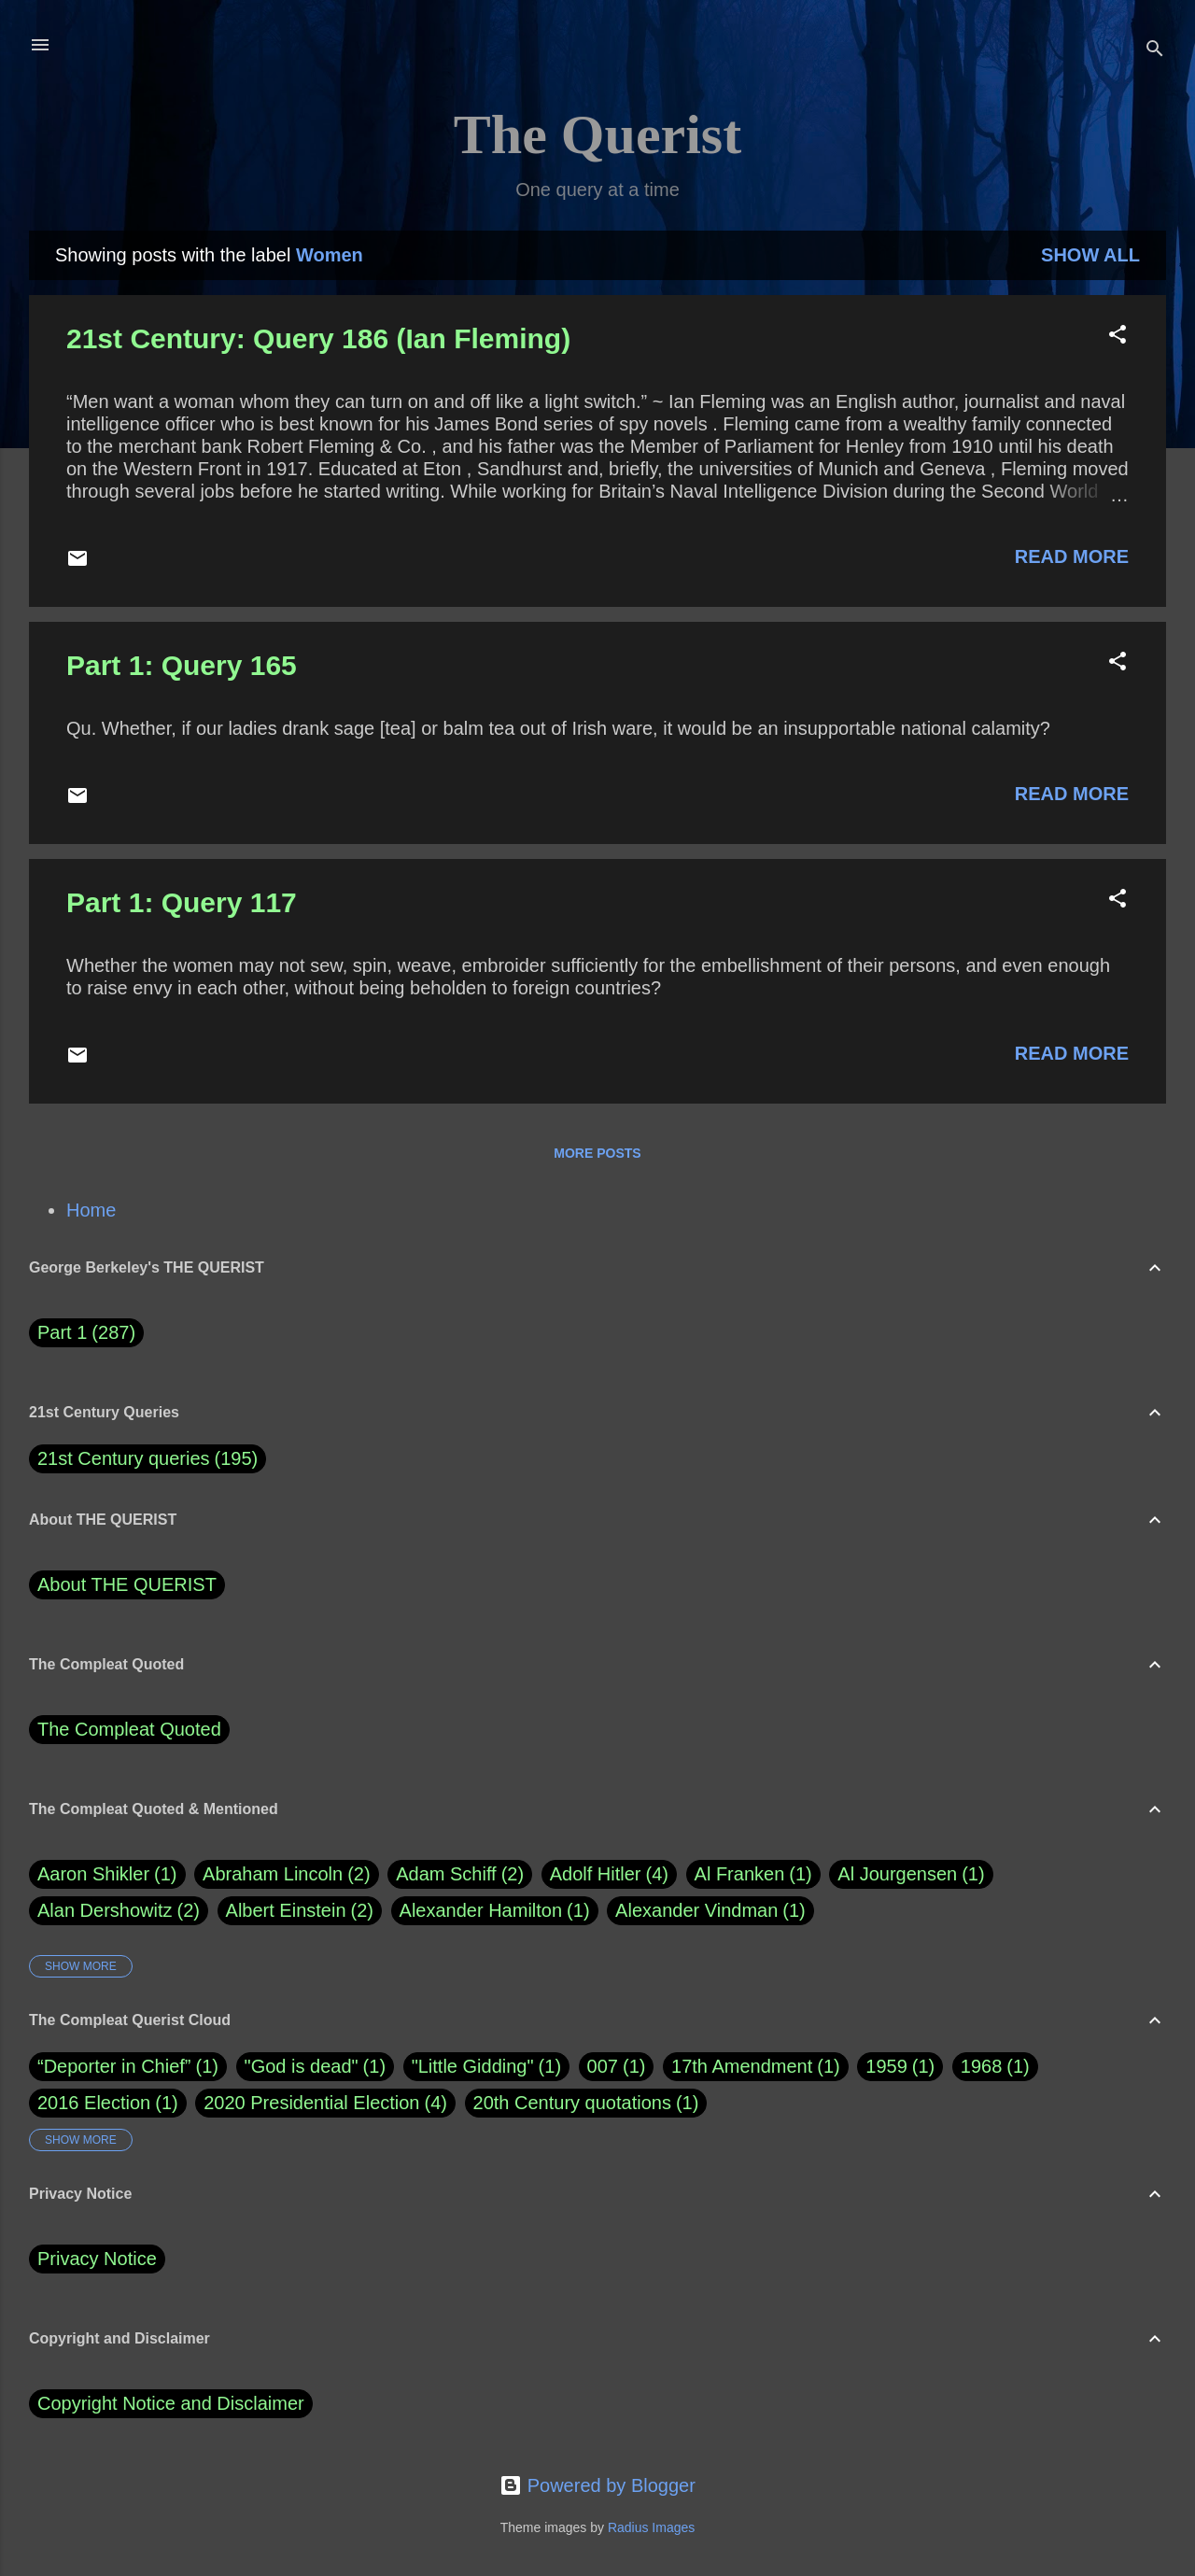  What do you see at coordinates (753, 1874) in the screenshot?
I see `Al Franken` at bounding box center [753, 1874].